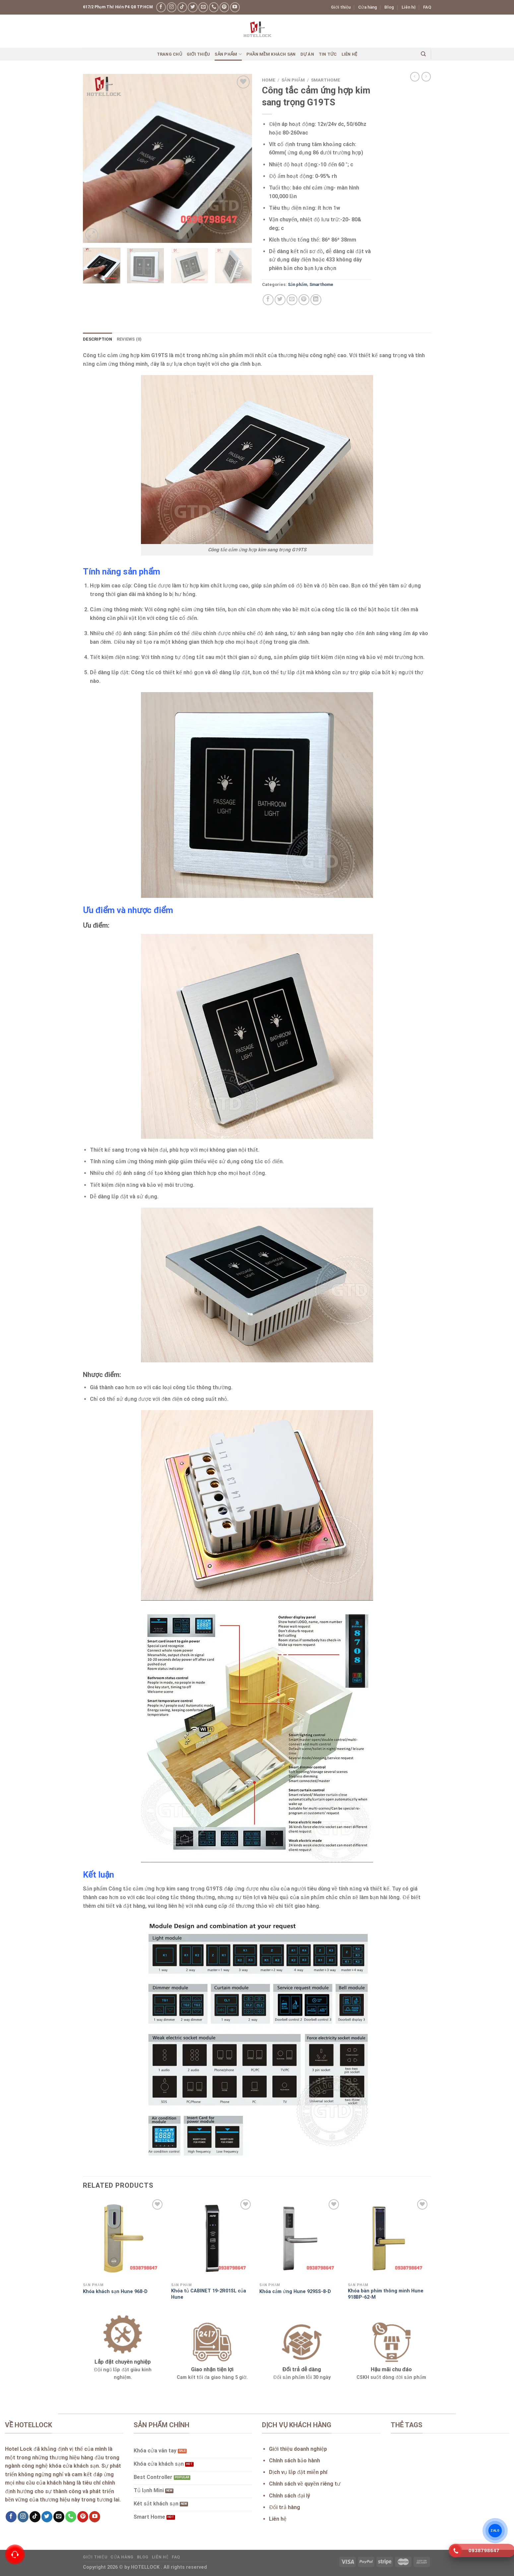 This screenshot has height=2576, width=514. Describe the element at coordinates (124, 2238) in the screenshot. I see `[Khóa khách sạn Hune 968-D]` at that location.